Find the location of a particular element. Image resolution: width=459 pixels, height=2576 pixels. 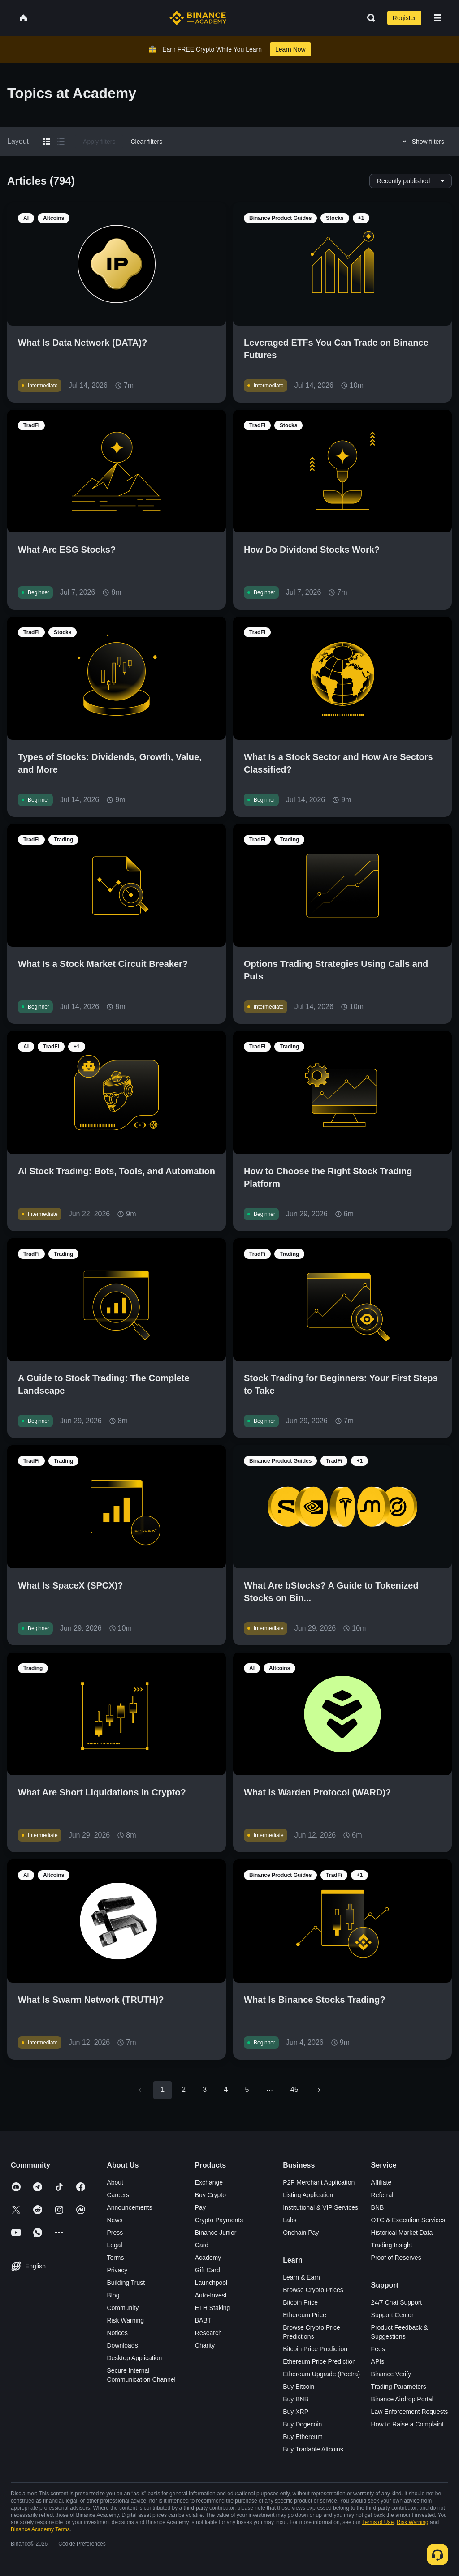

ETH Staking is located at coordinates (212, 2307).